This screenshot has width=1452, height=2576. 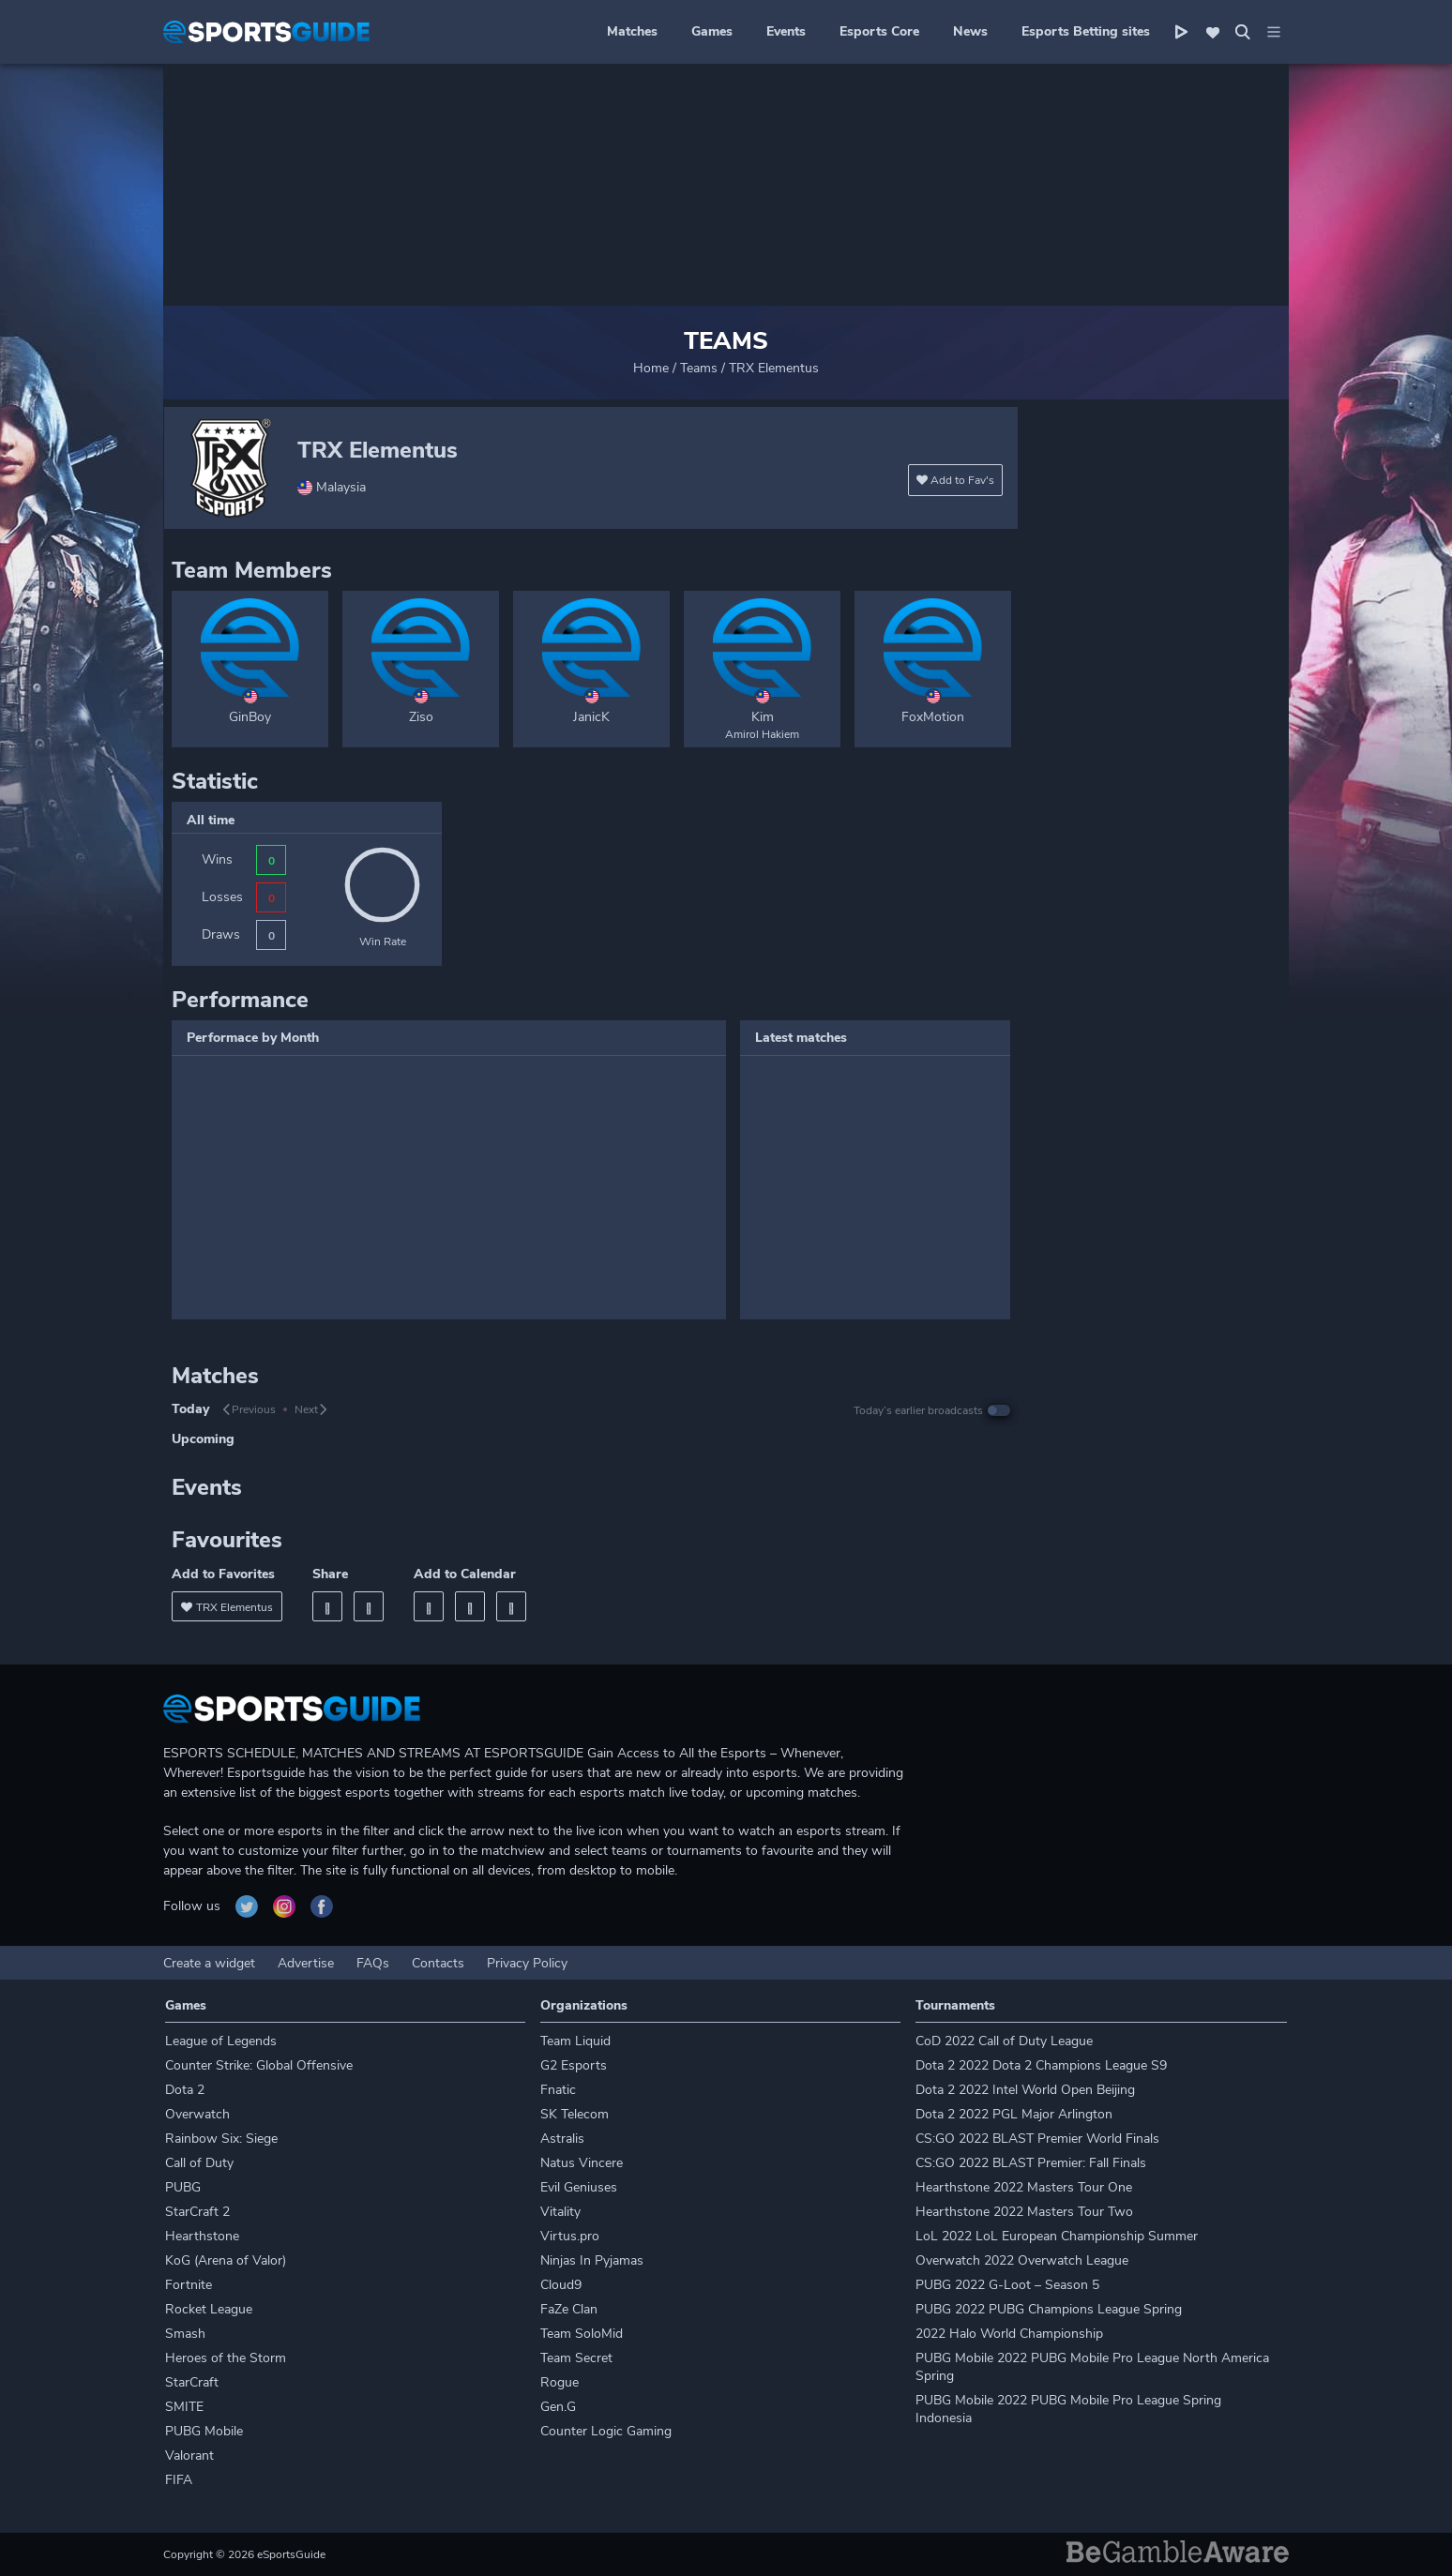 I want to click on Smash, so click(x=185, y=2334).